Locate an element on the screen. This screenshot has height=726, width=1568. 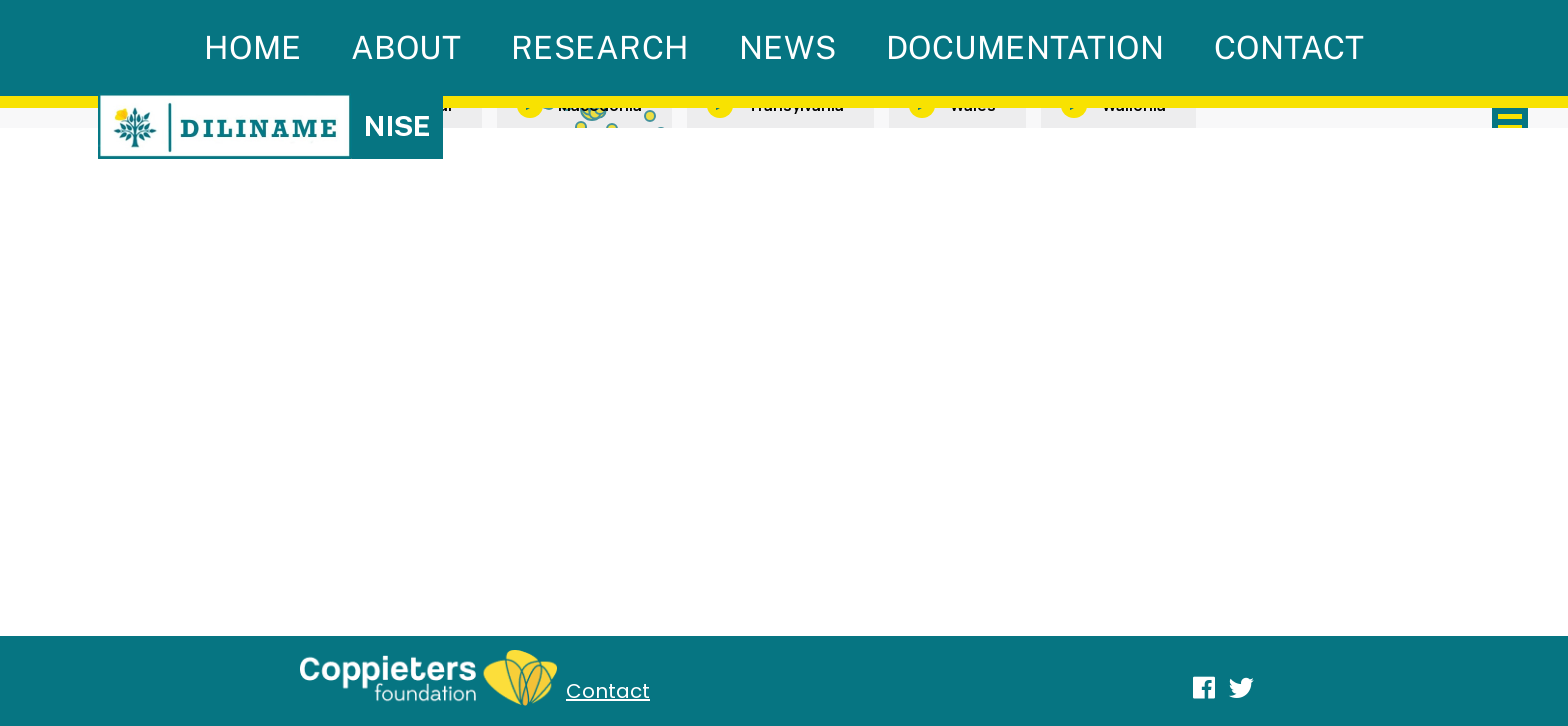
Research is located at coordinates (600, 47).